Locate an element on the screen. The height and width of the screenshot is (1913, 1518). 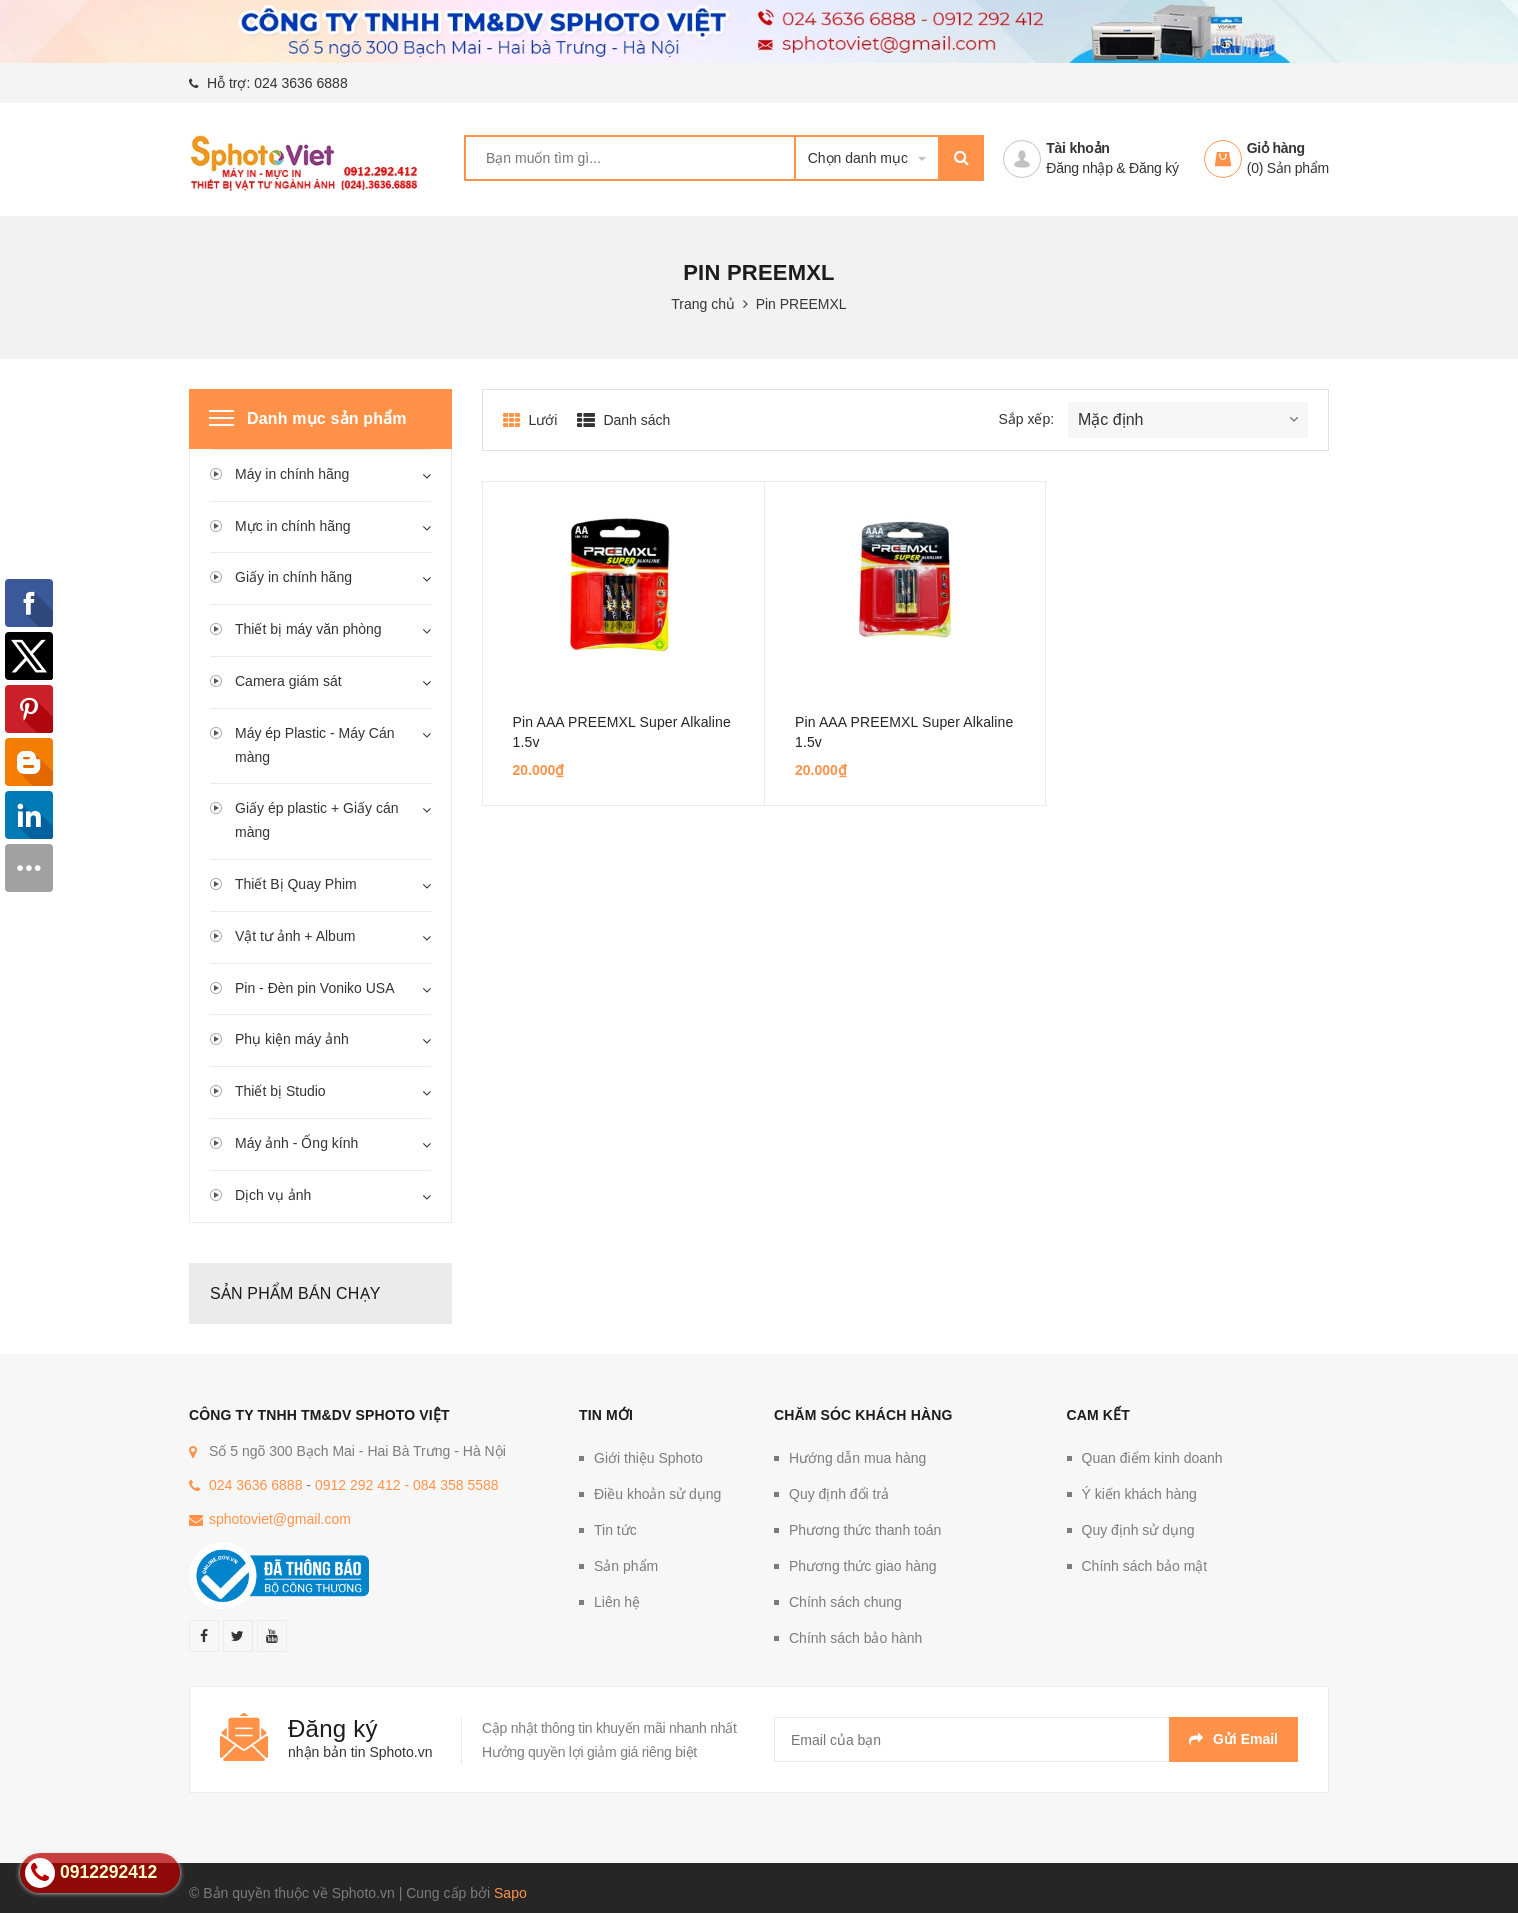
Sản phẩm is located at coordinates (626, 1566).